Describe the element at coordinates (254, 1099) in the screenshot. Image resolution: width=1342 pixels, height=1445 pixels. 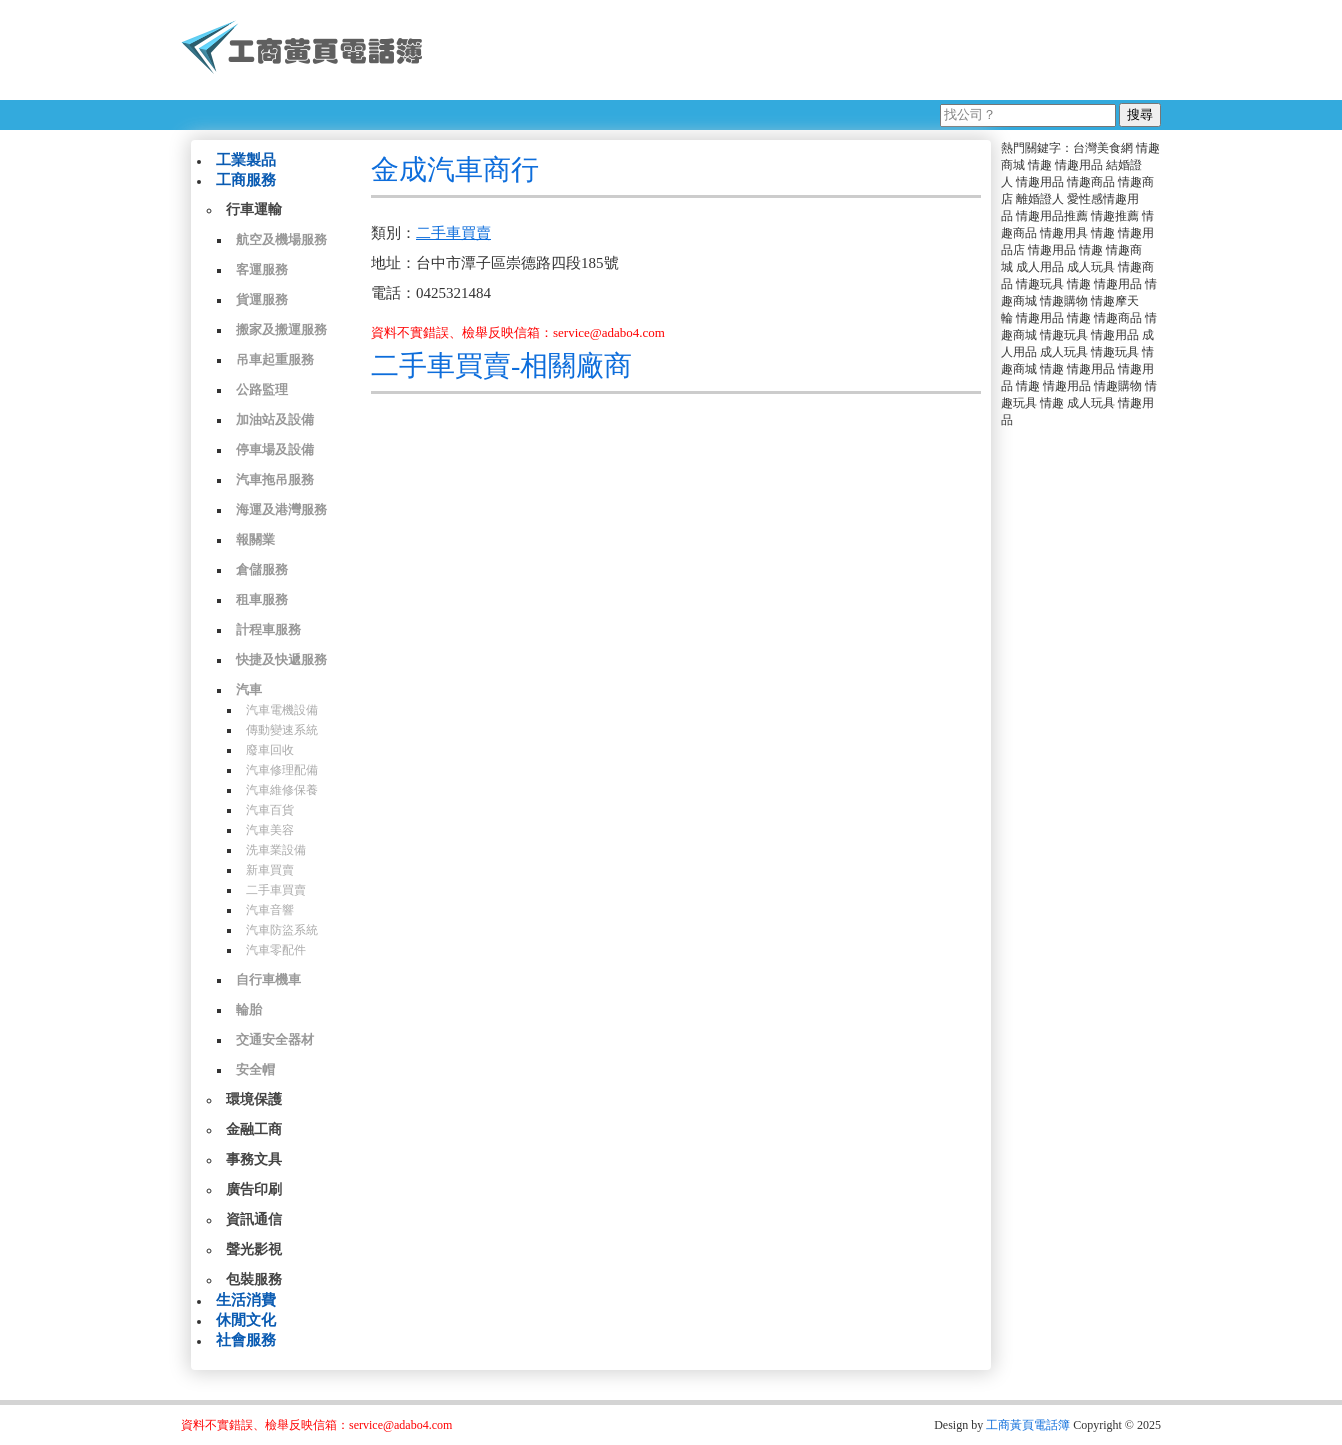
I see `環境保護` at that location.